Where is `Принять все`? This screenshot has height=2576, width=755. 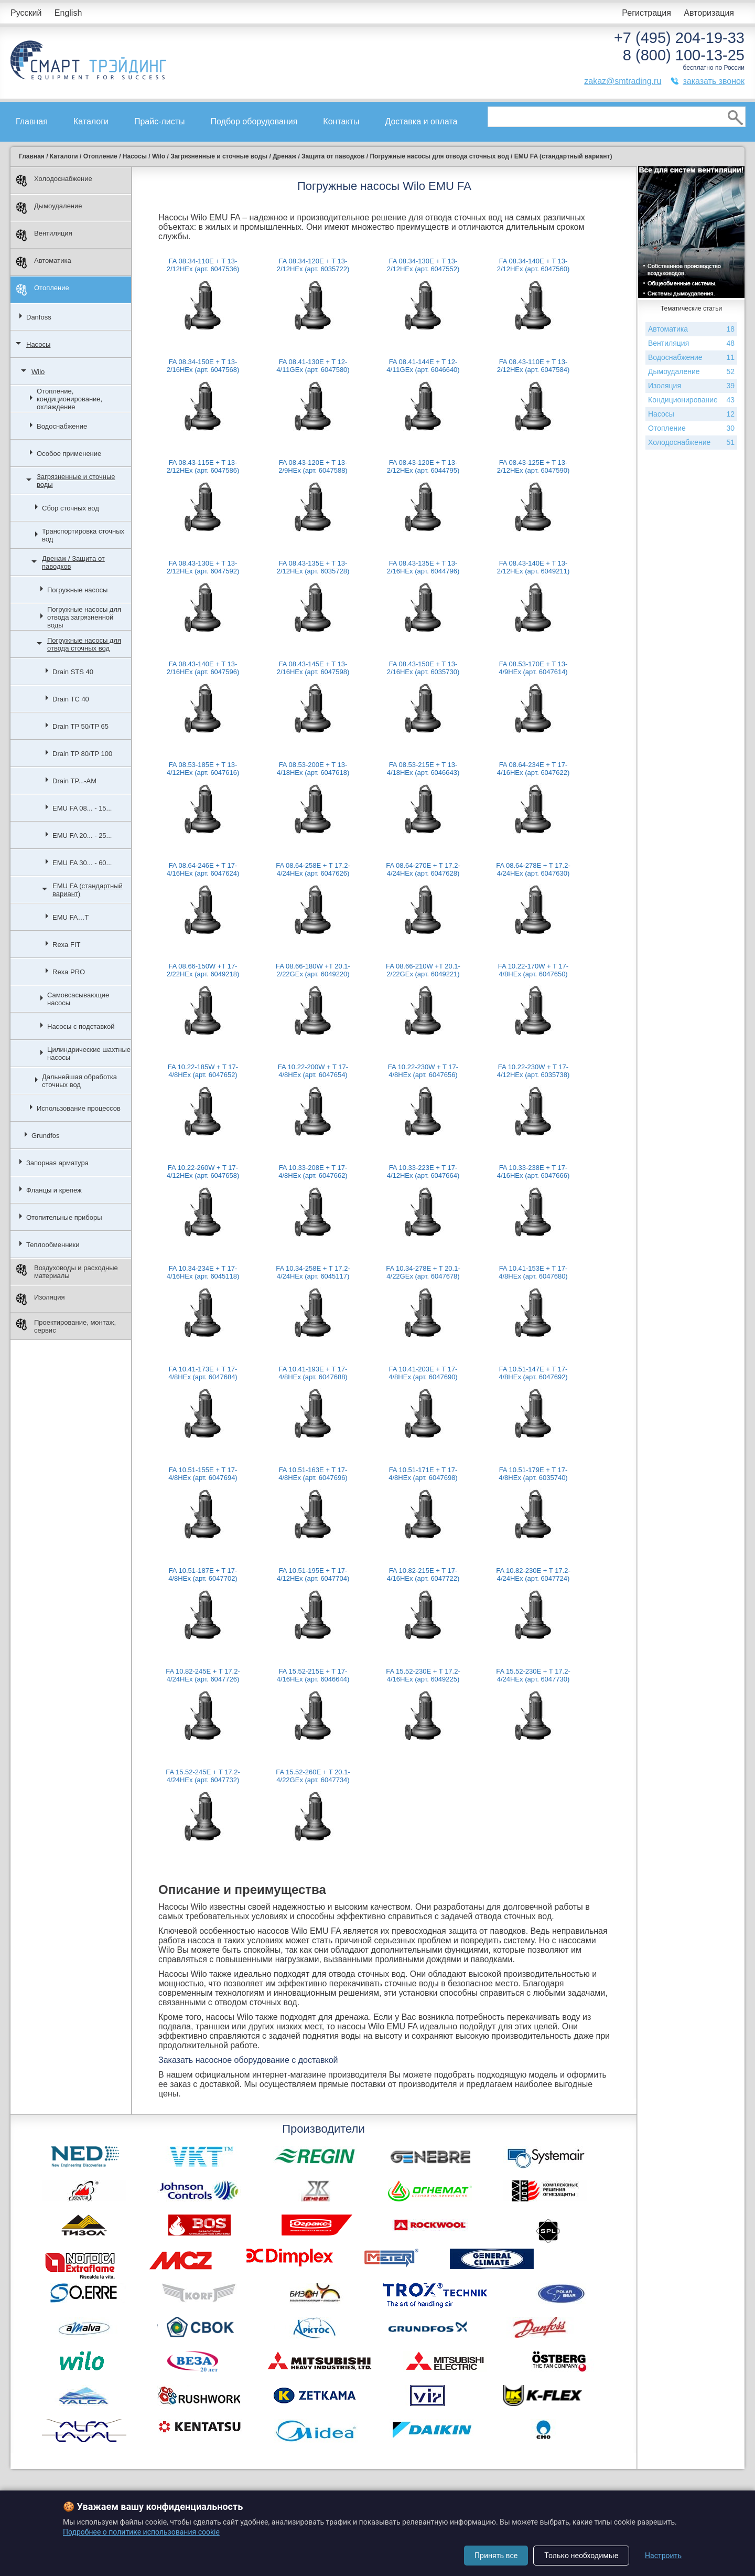 Принять все is located at coordinates (495, 2555).